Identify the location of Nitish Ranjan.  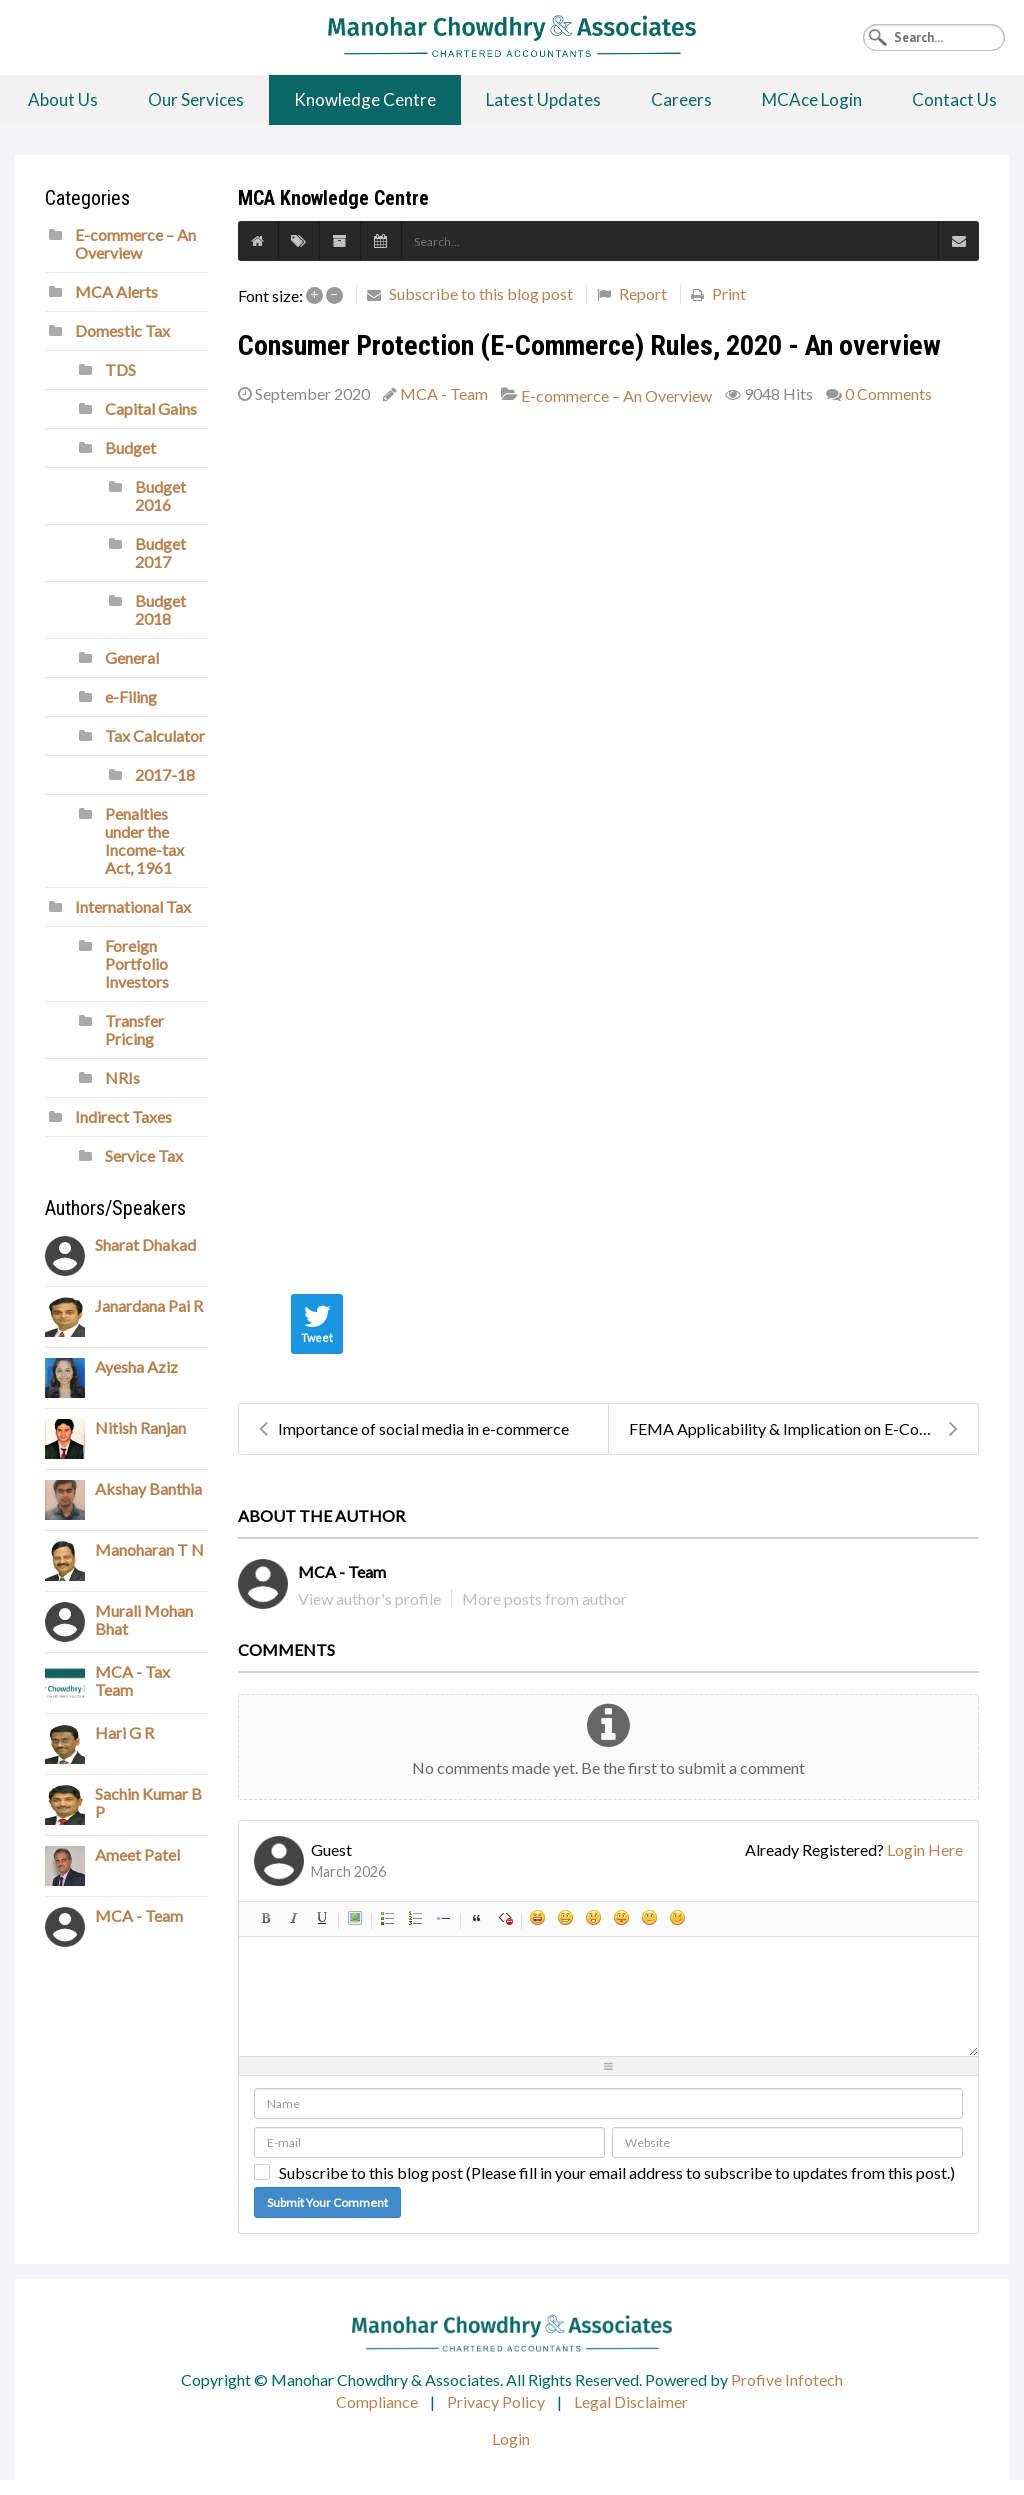
(140, 1427).